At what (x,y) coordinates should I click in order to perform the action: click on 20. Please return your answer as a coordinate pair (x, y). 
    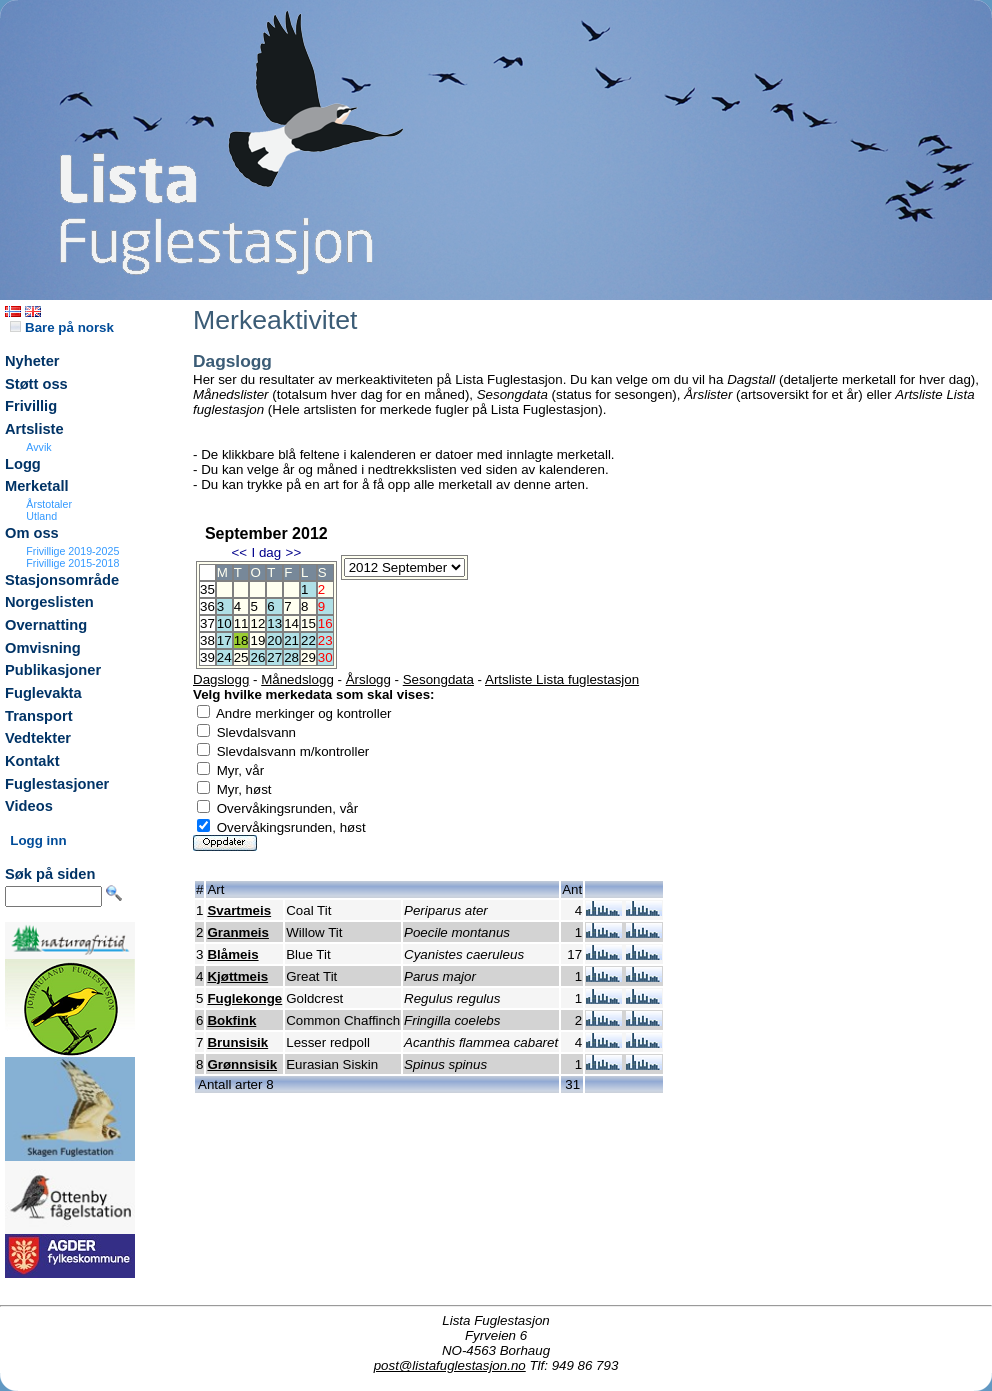
    Looking at the image, I should click on (274, 640).